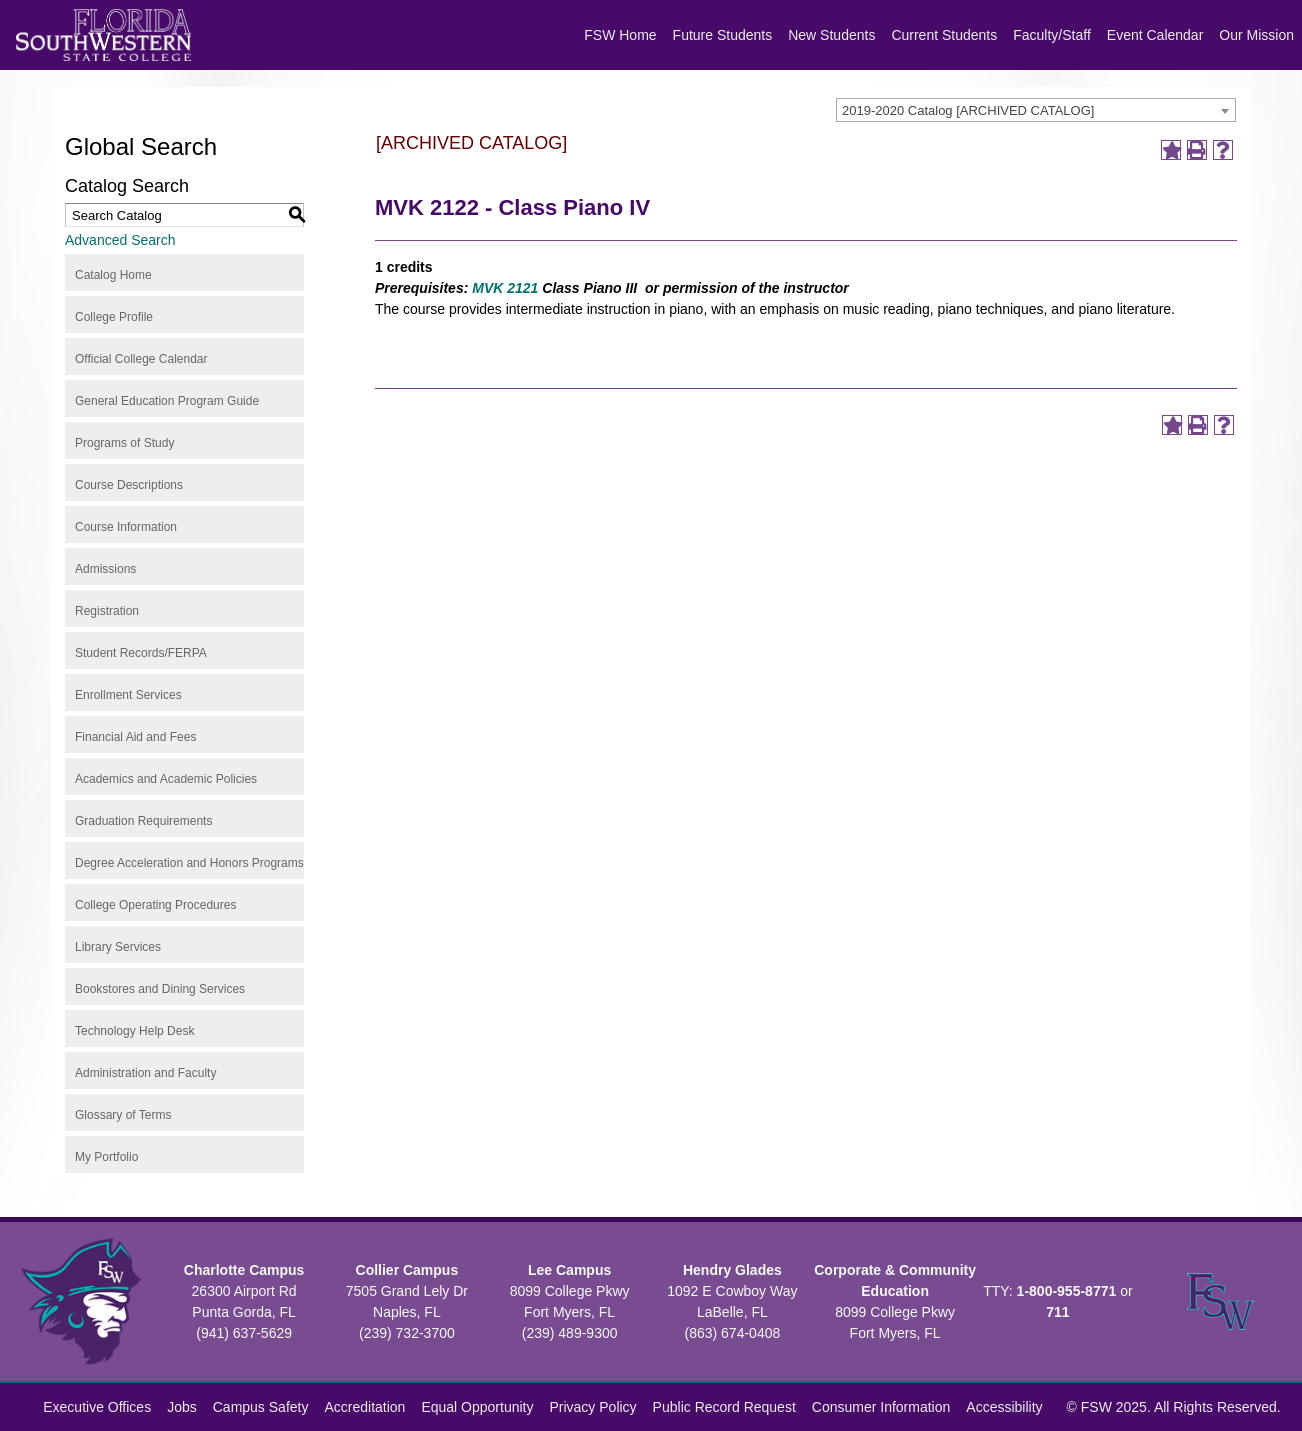 The height and width of the screenshot is (1431, 1302). I want to click on Degree Acceleration and Honors Programs, so click(189, 863).